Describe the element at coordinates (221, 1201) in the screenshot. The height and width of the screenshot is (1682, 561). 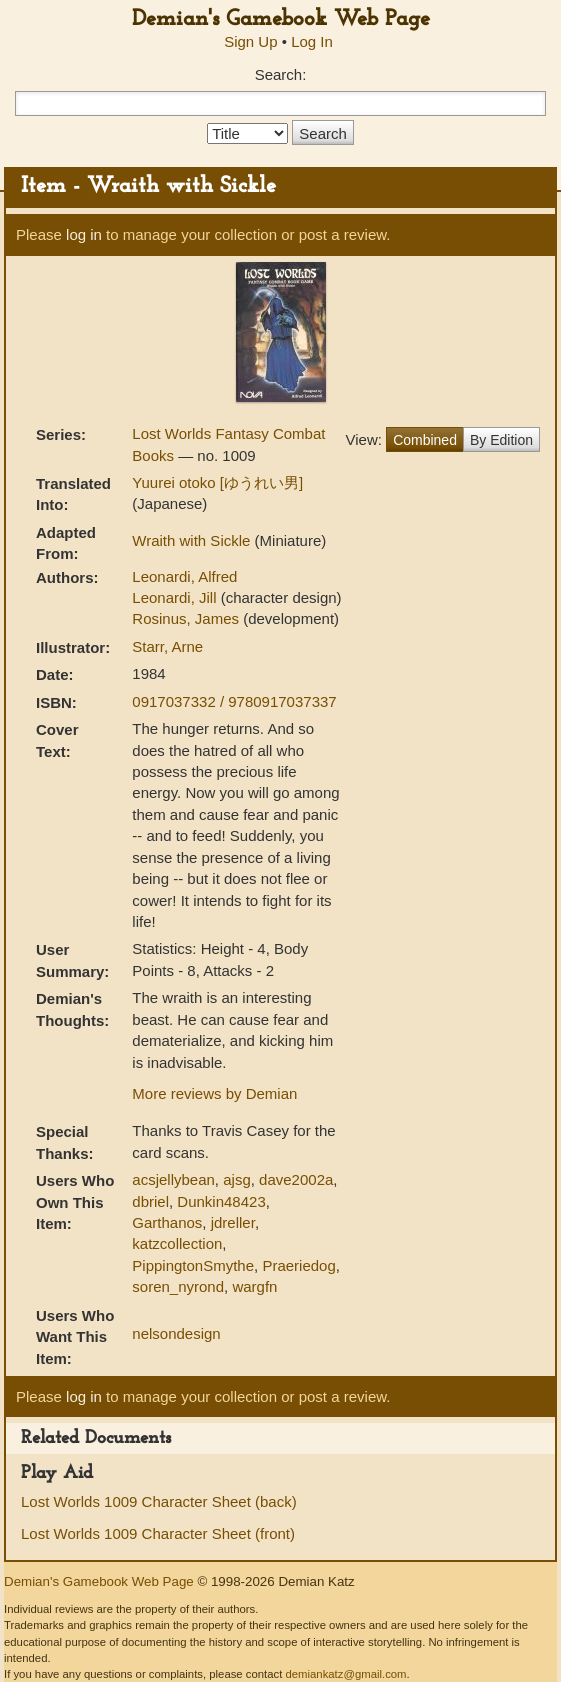
I see `Dunkin48423` at that location.